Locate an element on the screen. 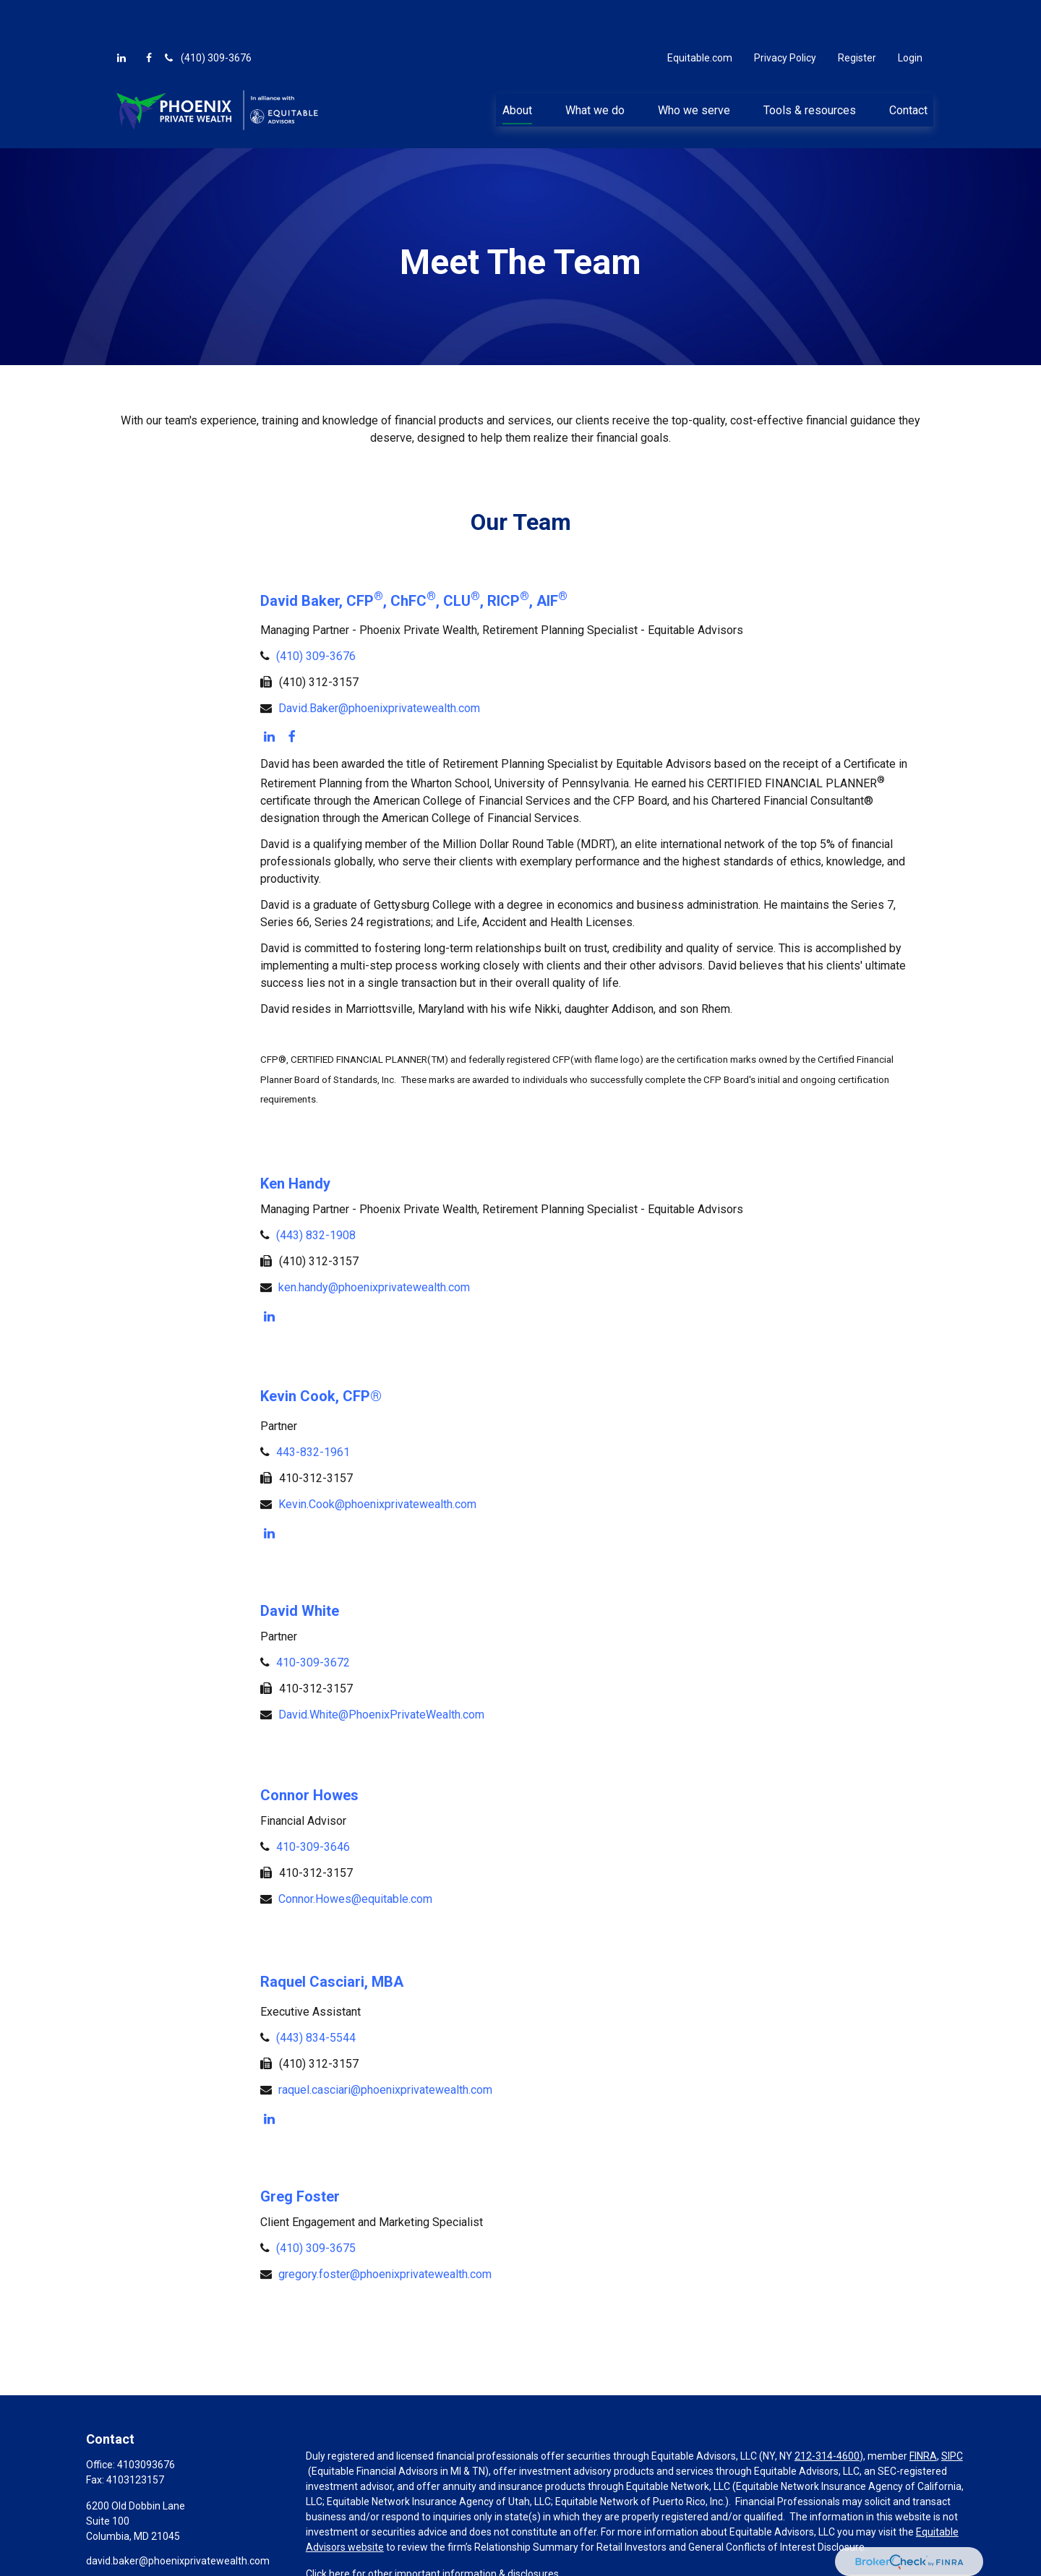  212-314-4600 is located at coordinates (827, 2412).